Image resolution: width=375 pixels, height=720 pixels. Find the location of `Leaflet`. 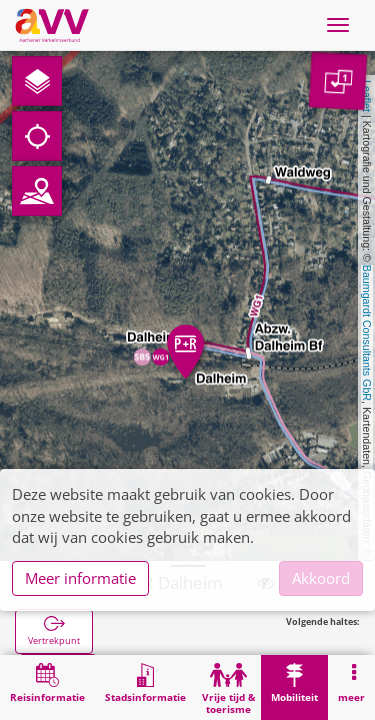

Leaflet is located at coordinates (367, 96).